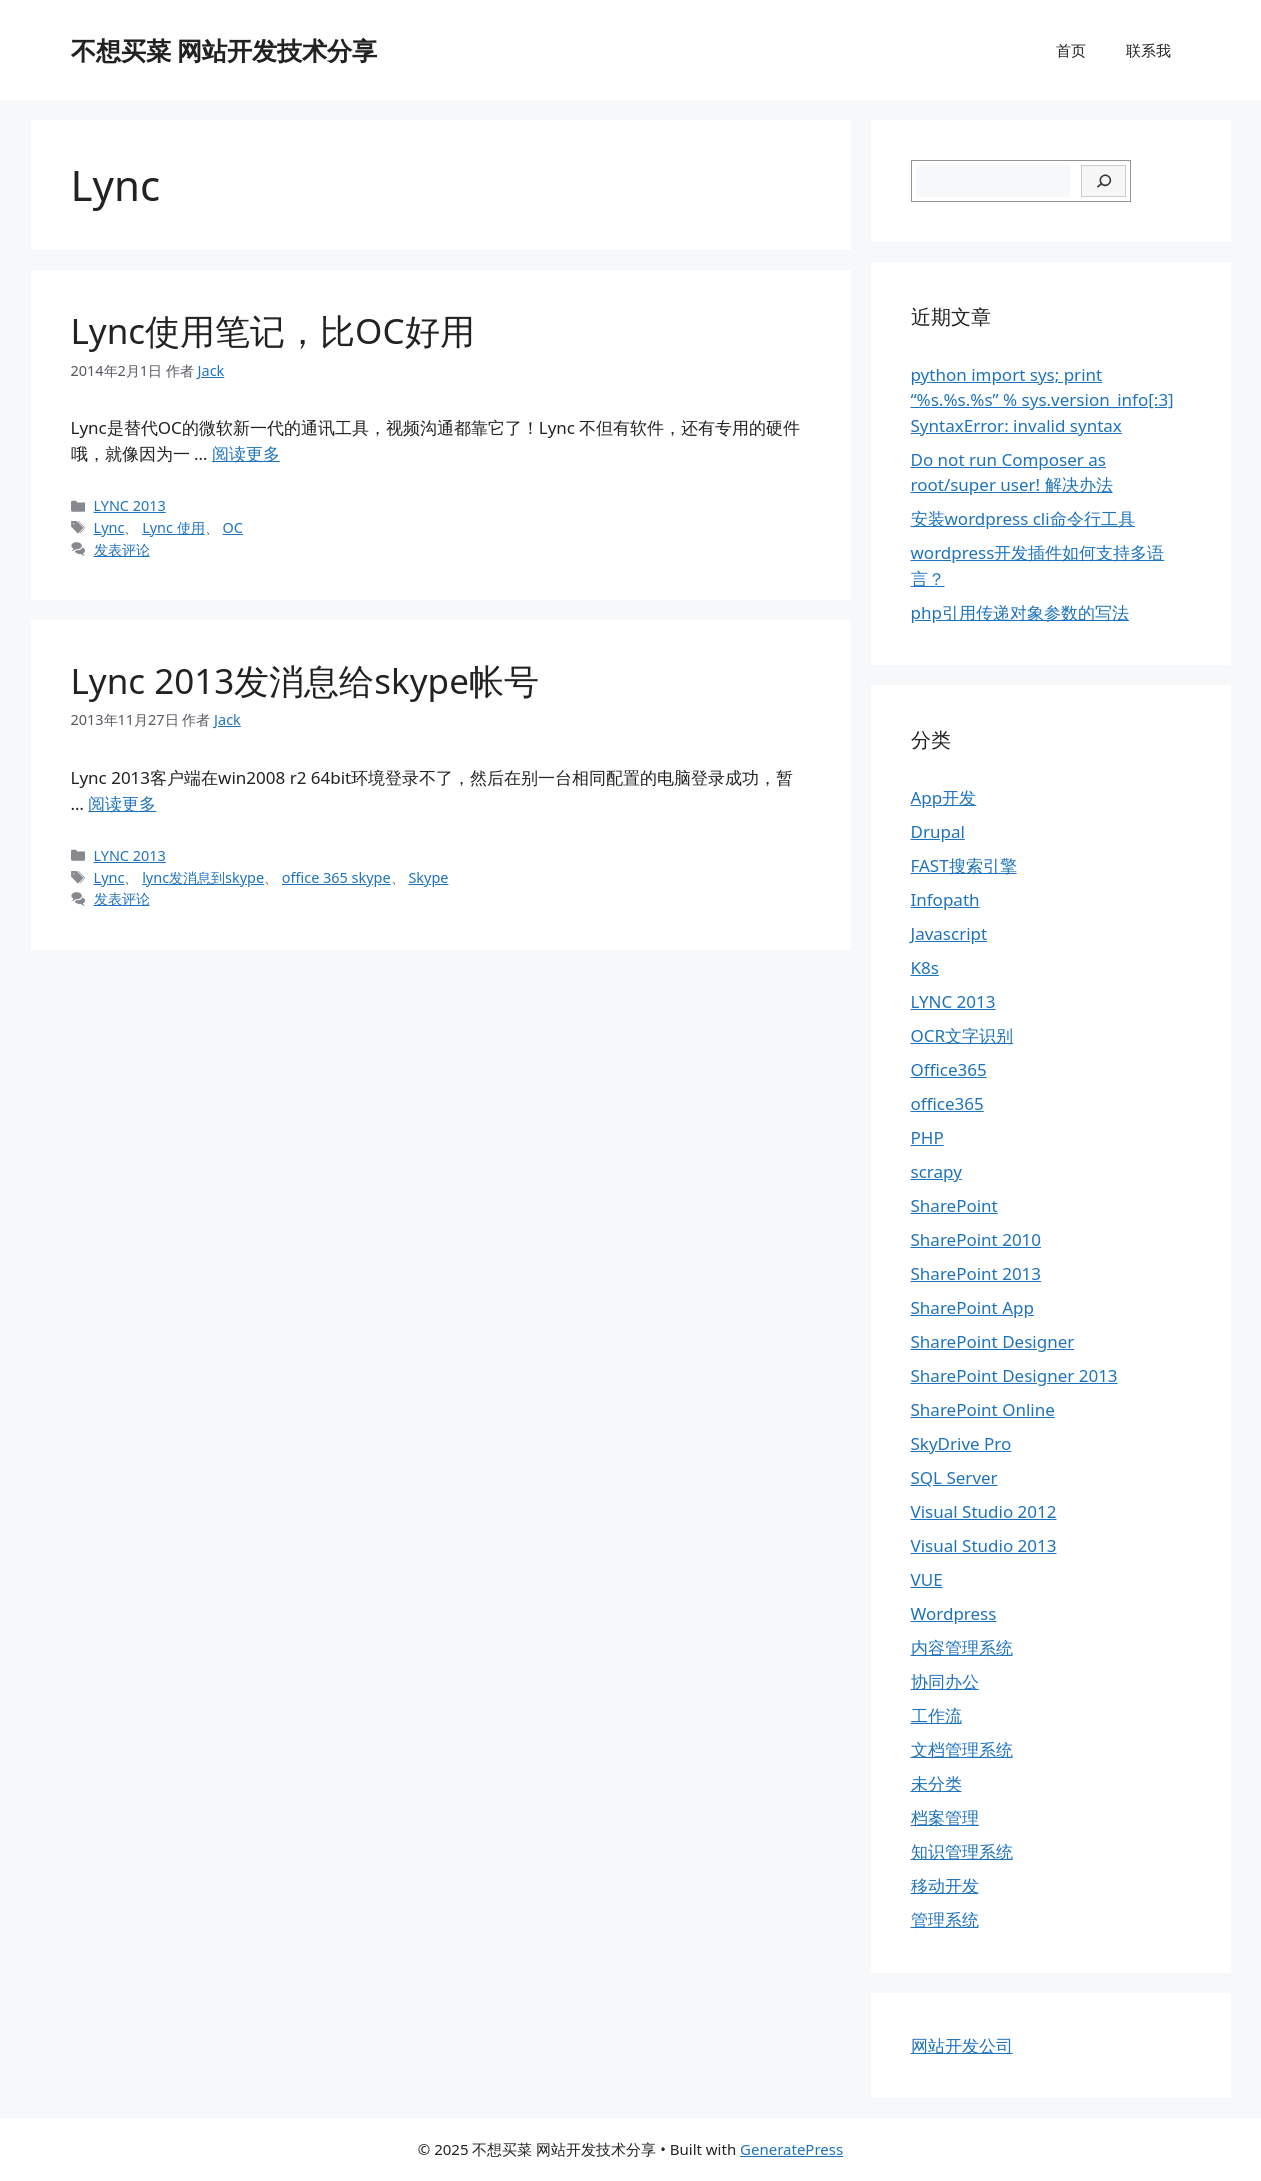 Image resolution: width=1261 pixels, height=2181 pixels. What do you see at coordinates (232, 527) in the screenshot?
I see `OC` at bounding box center [232, 527].